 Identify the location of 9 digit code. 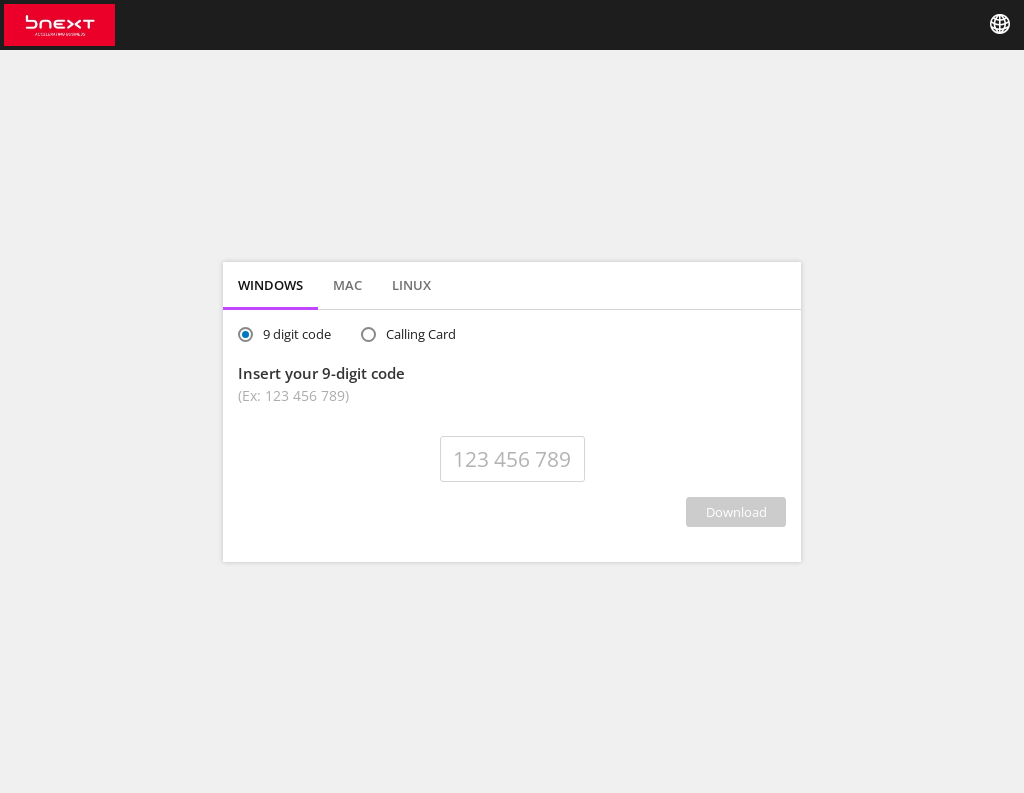
(297, 334).